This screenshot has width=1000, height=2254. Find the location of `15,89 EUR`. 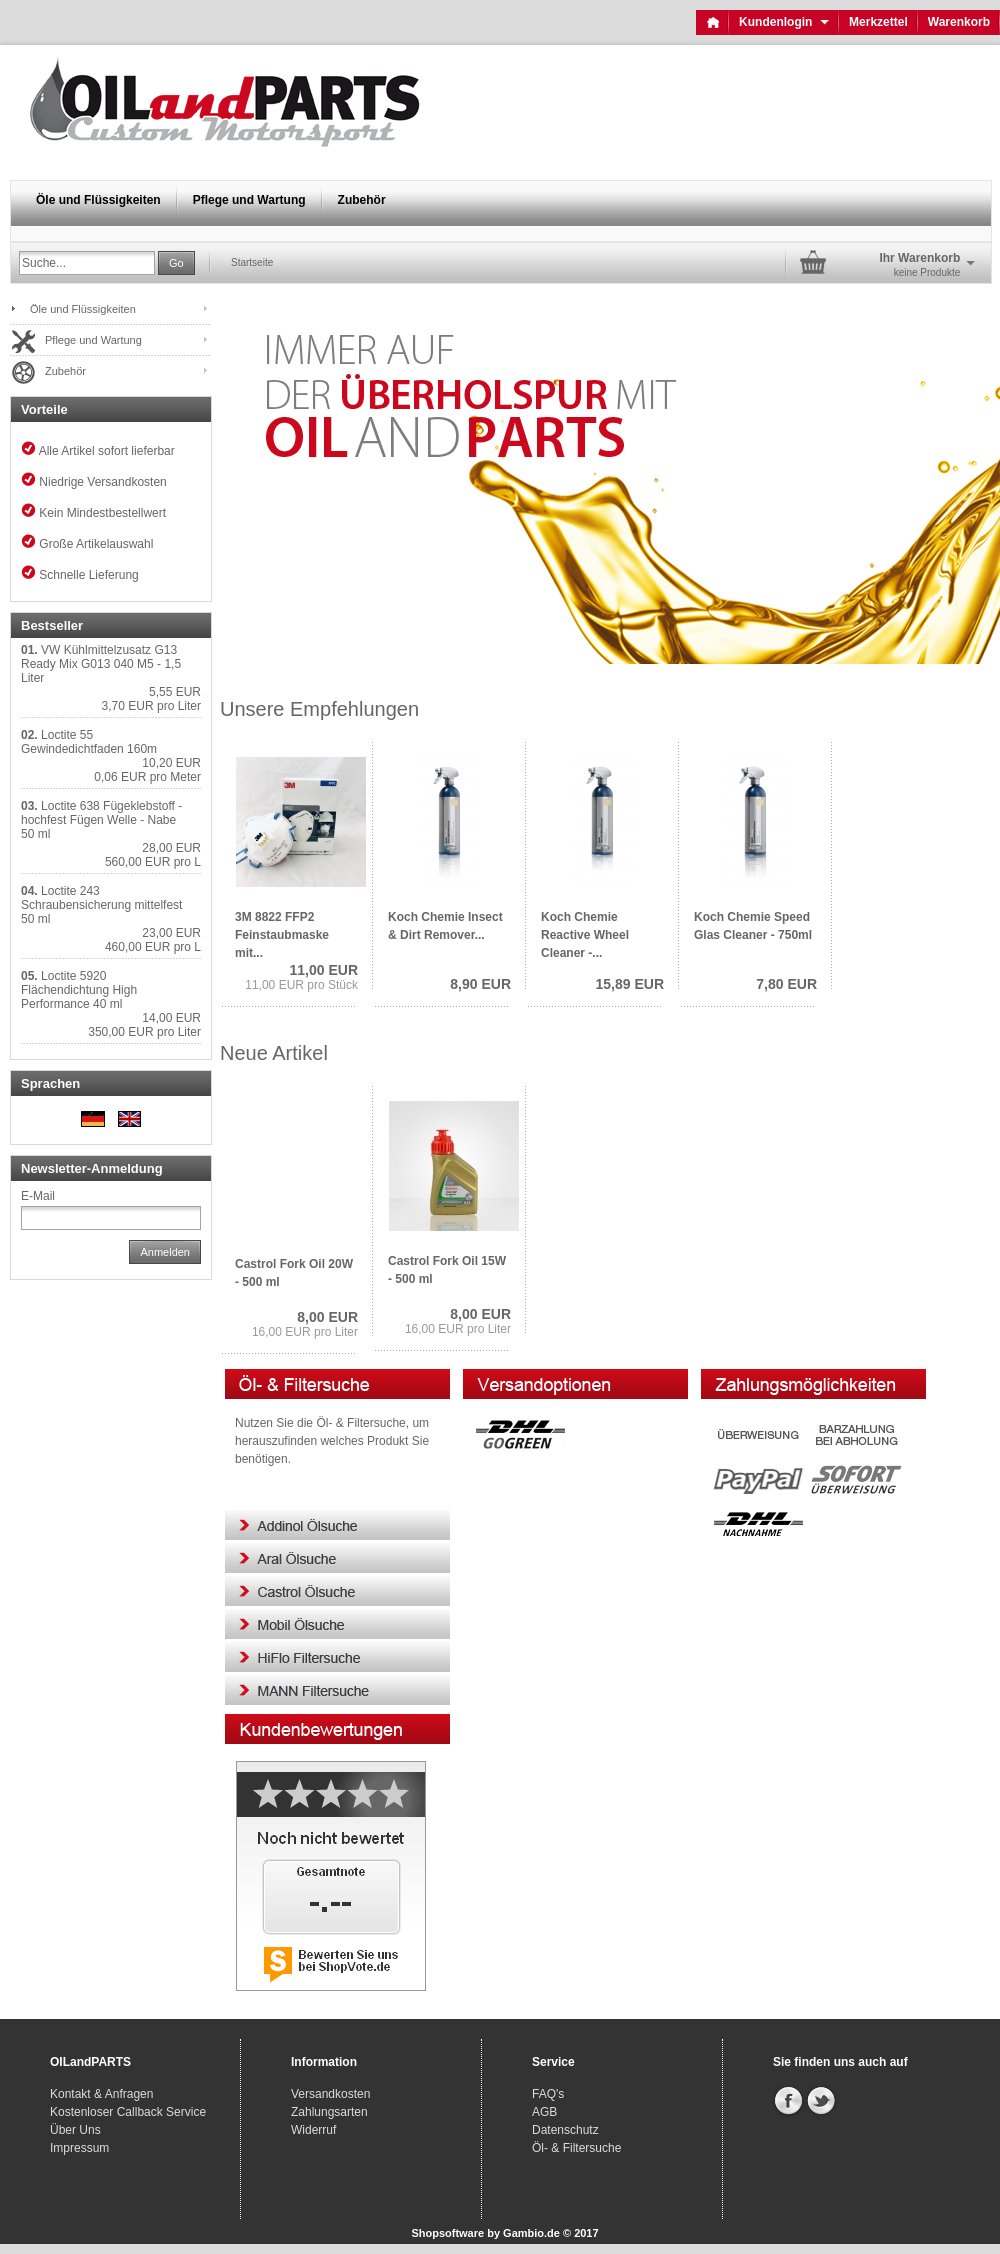

15,89 EUR is located at coordinates (630, 984).